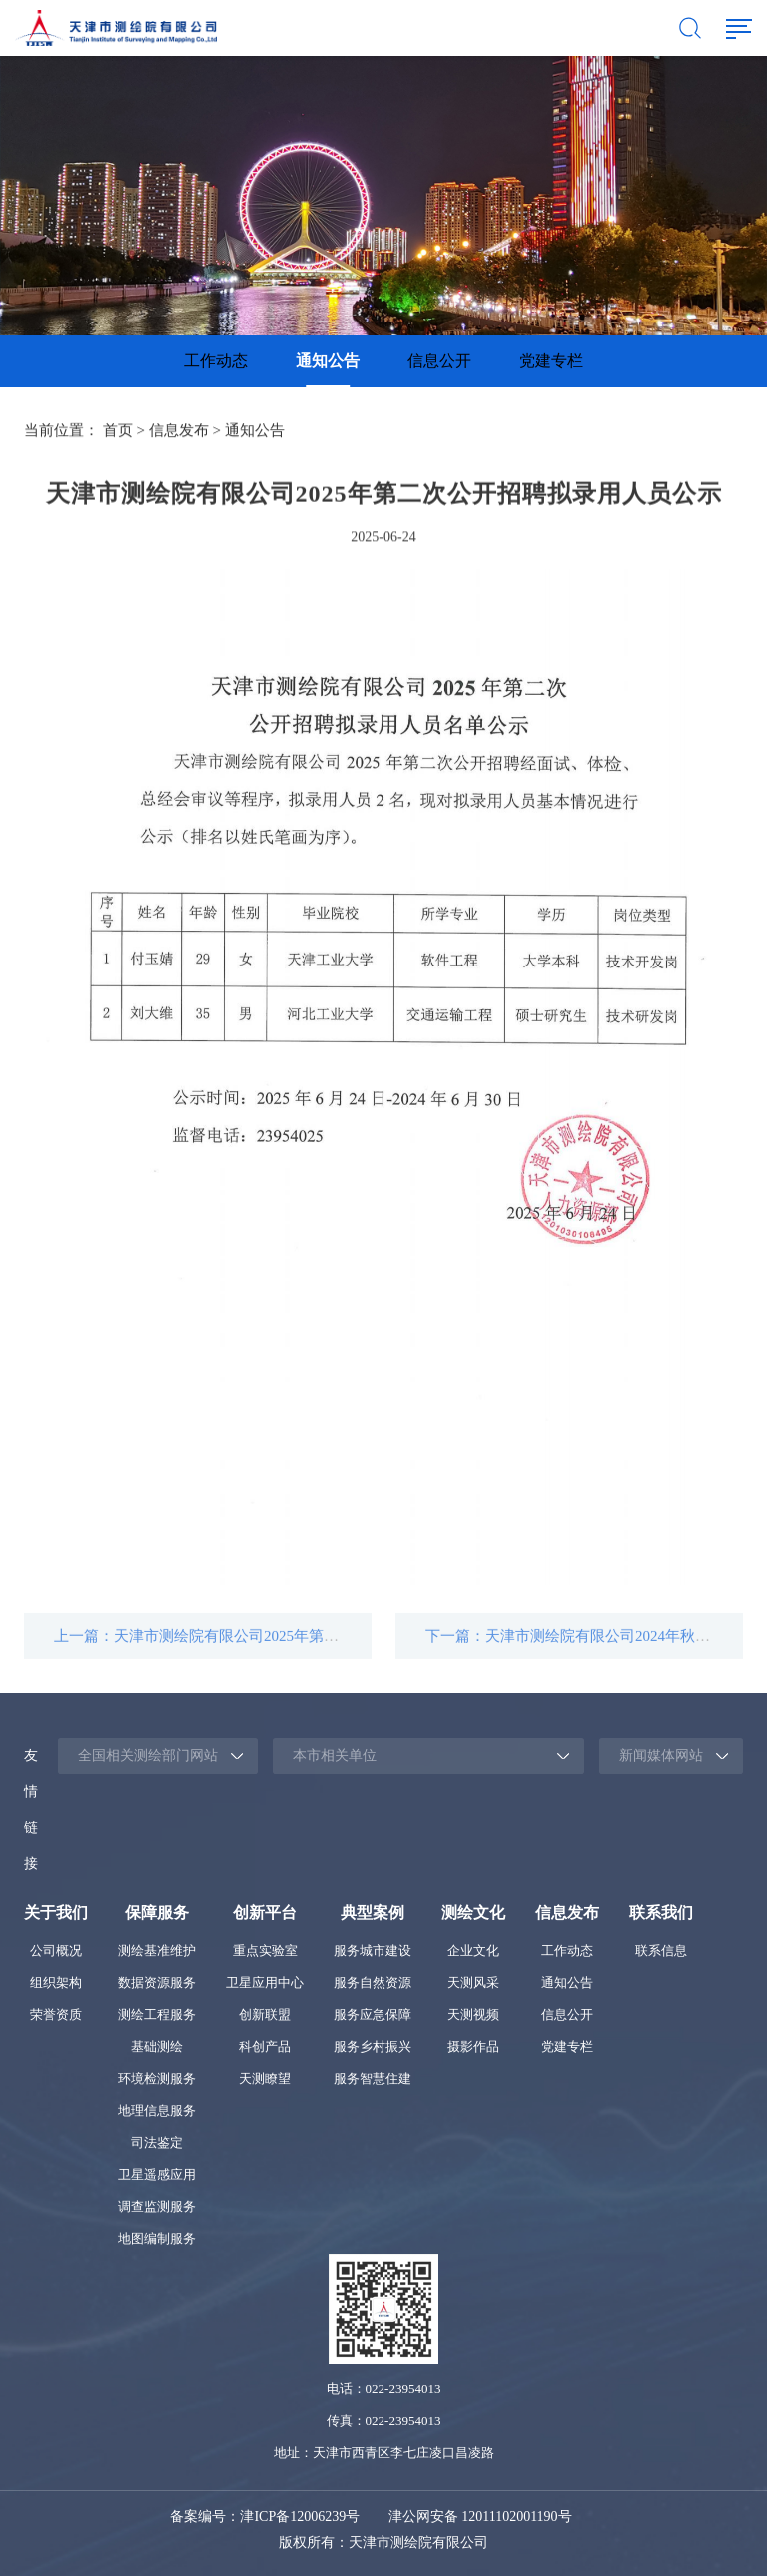 Image resolution: width=767 pixels, height=2576 pixels. What do you see at coordinates (473, 1950) in the screenshot?
I see `企业文化` at bounding box center [473, 1950].